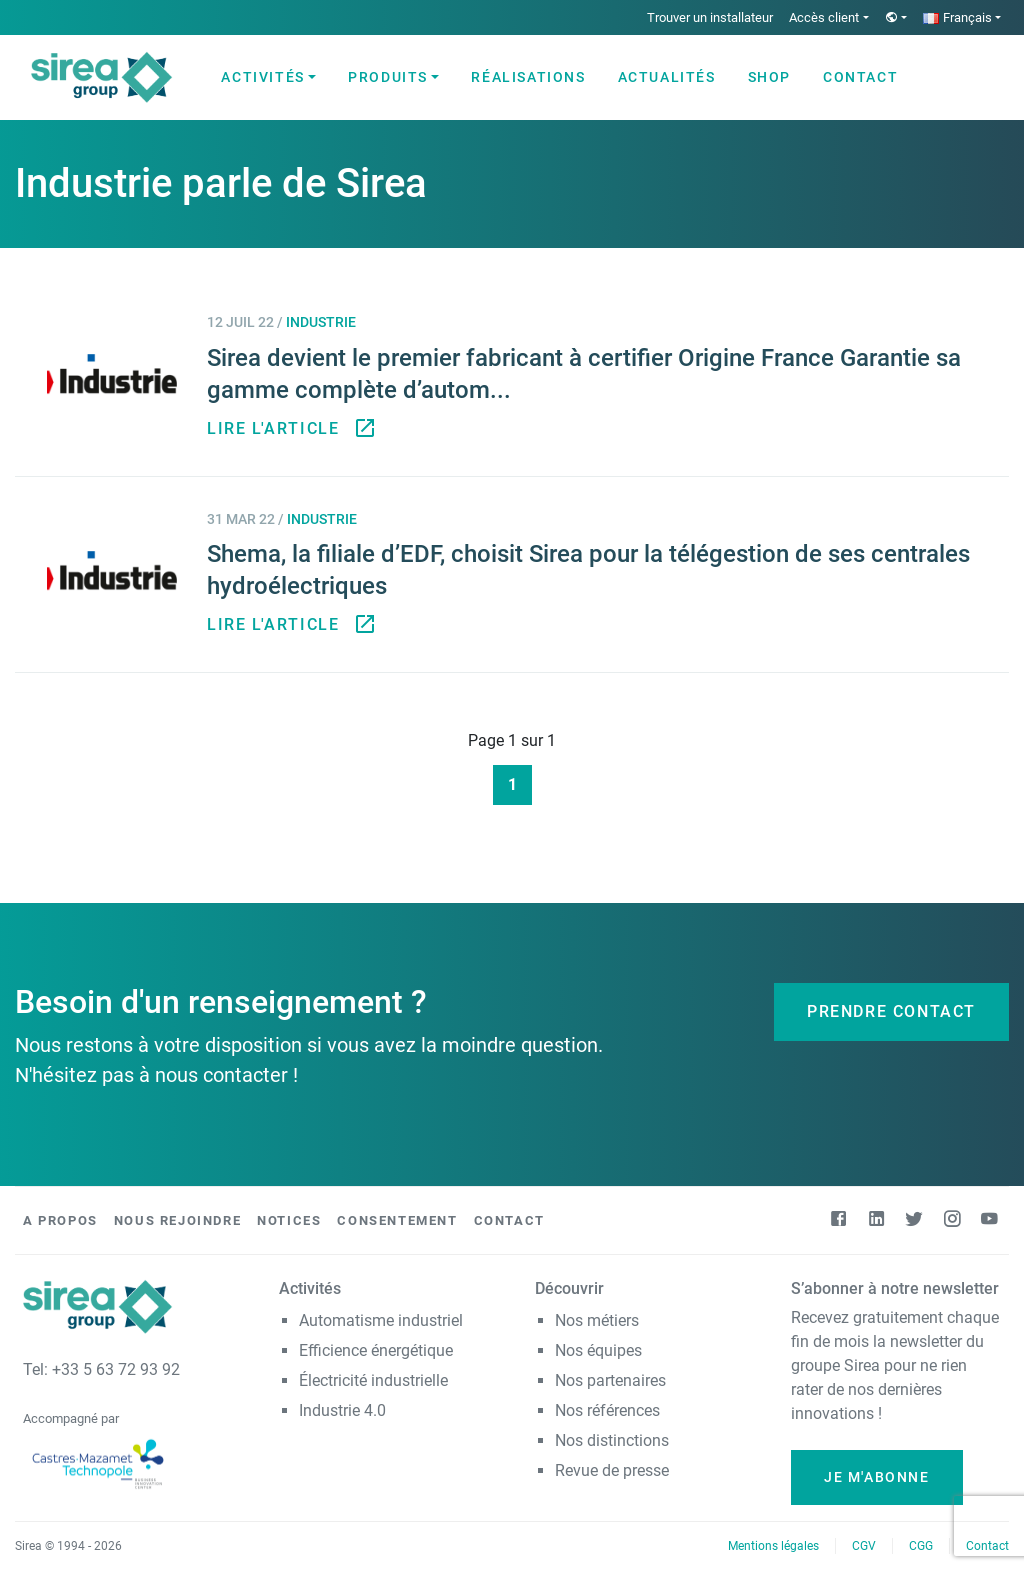  What do you see at coordinates (921, 1546) in the screenshot?
I see `CGG` at bounding box center [921, 1546].